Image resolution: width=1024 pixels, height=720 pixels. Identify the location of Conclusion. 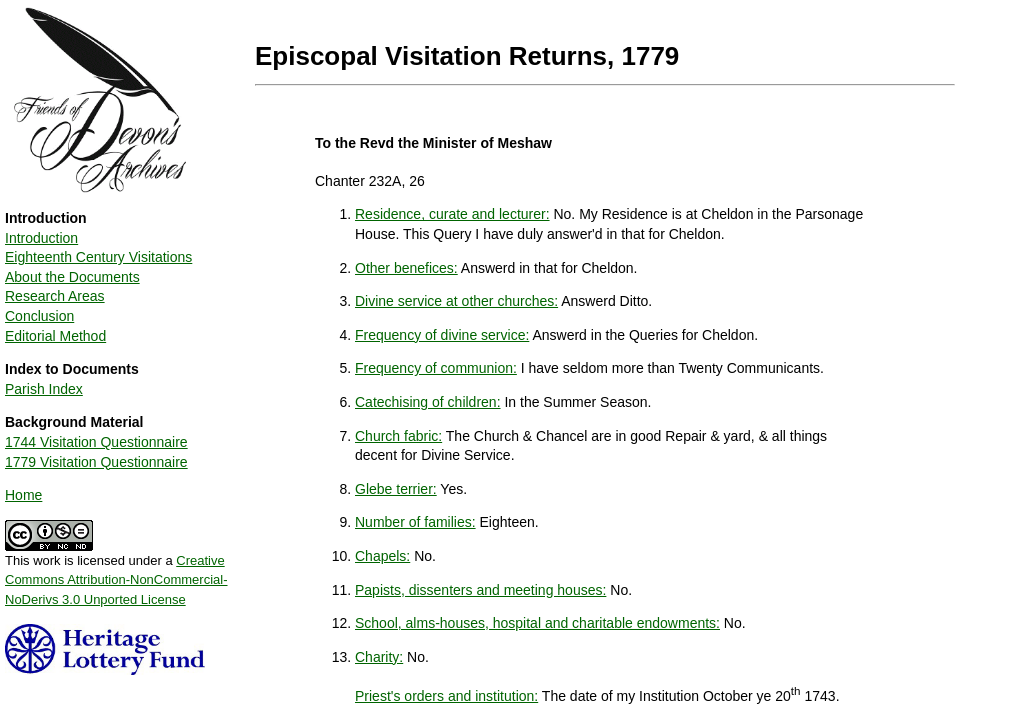
(39, 316).